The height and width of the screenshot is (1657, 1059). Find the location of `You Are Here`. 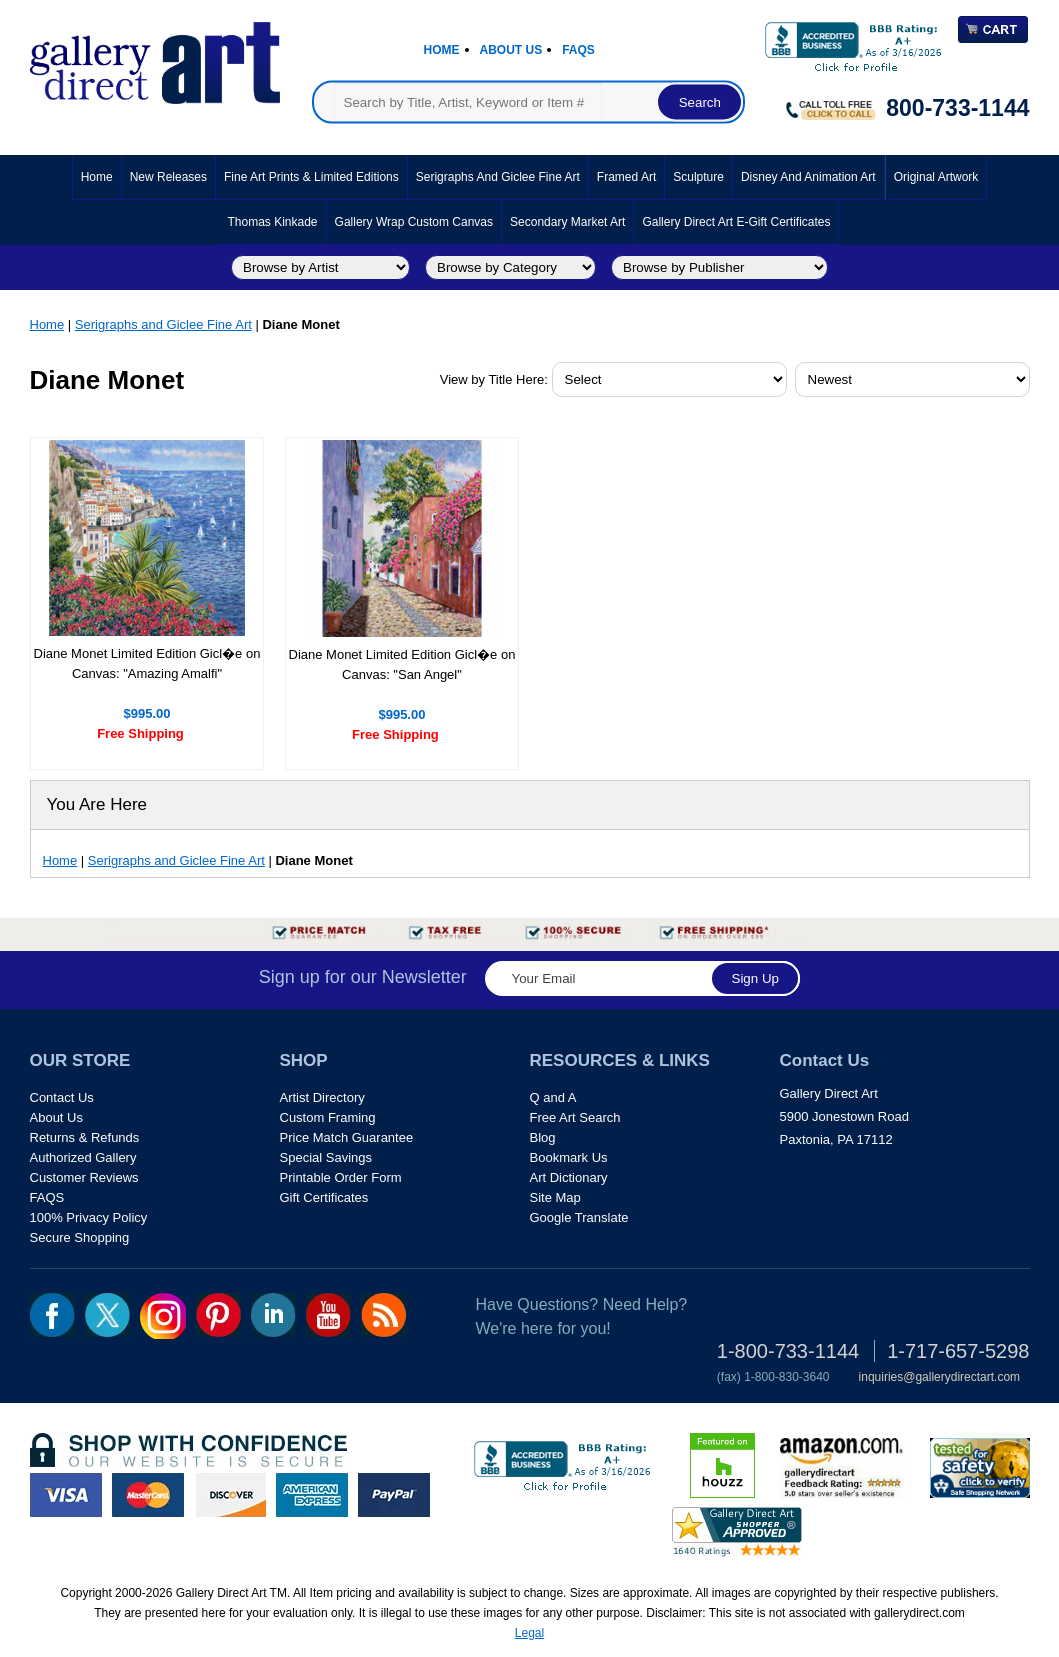

You Are Here is located at coordinates (97, 804).